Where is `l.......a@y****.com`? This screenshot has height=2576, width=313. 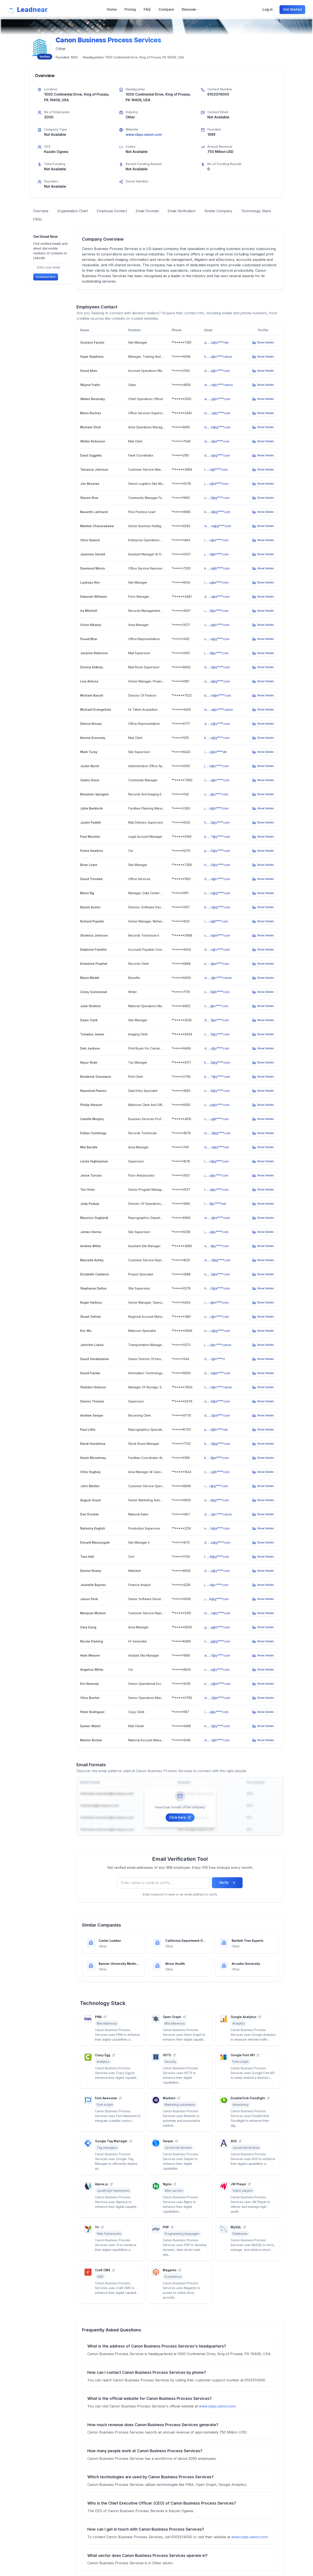 l.......a@y****.com is located at coordinates (216, 1712).